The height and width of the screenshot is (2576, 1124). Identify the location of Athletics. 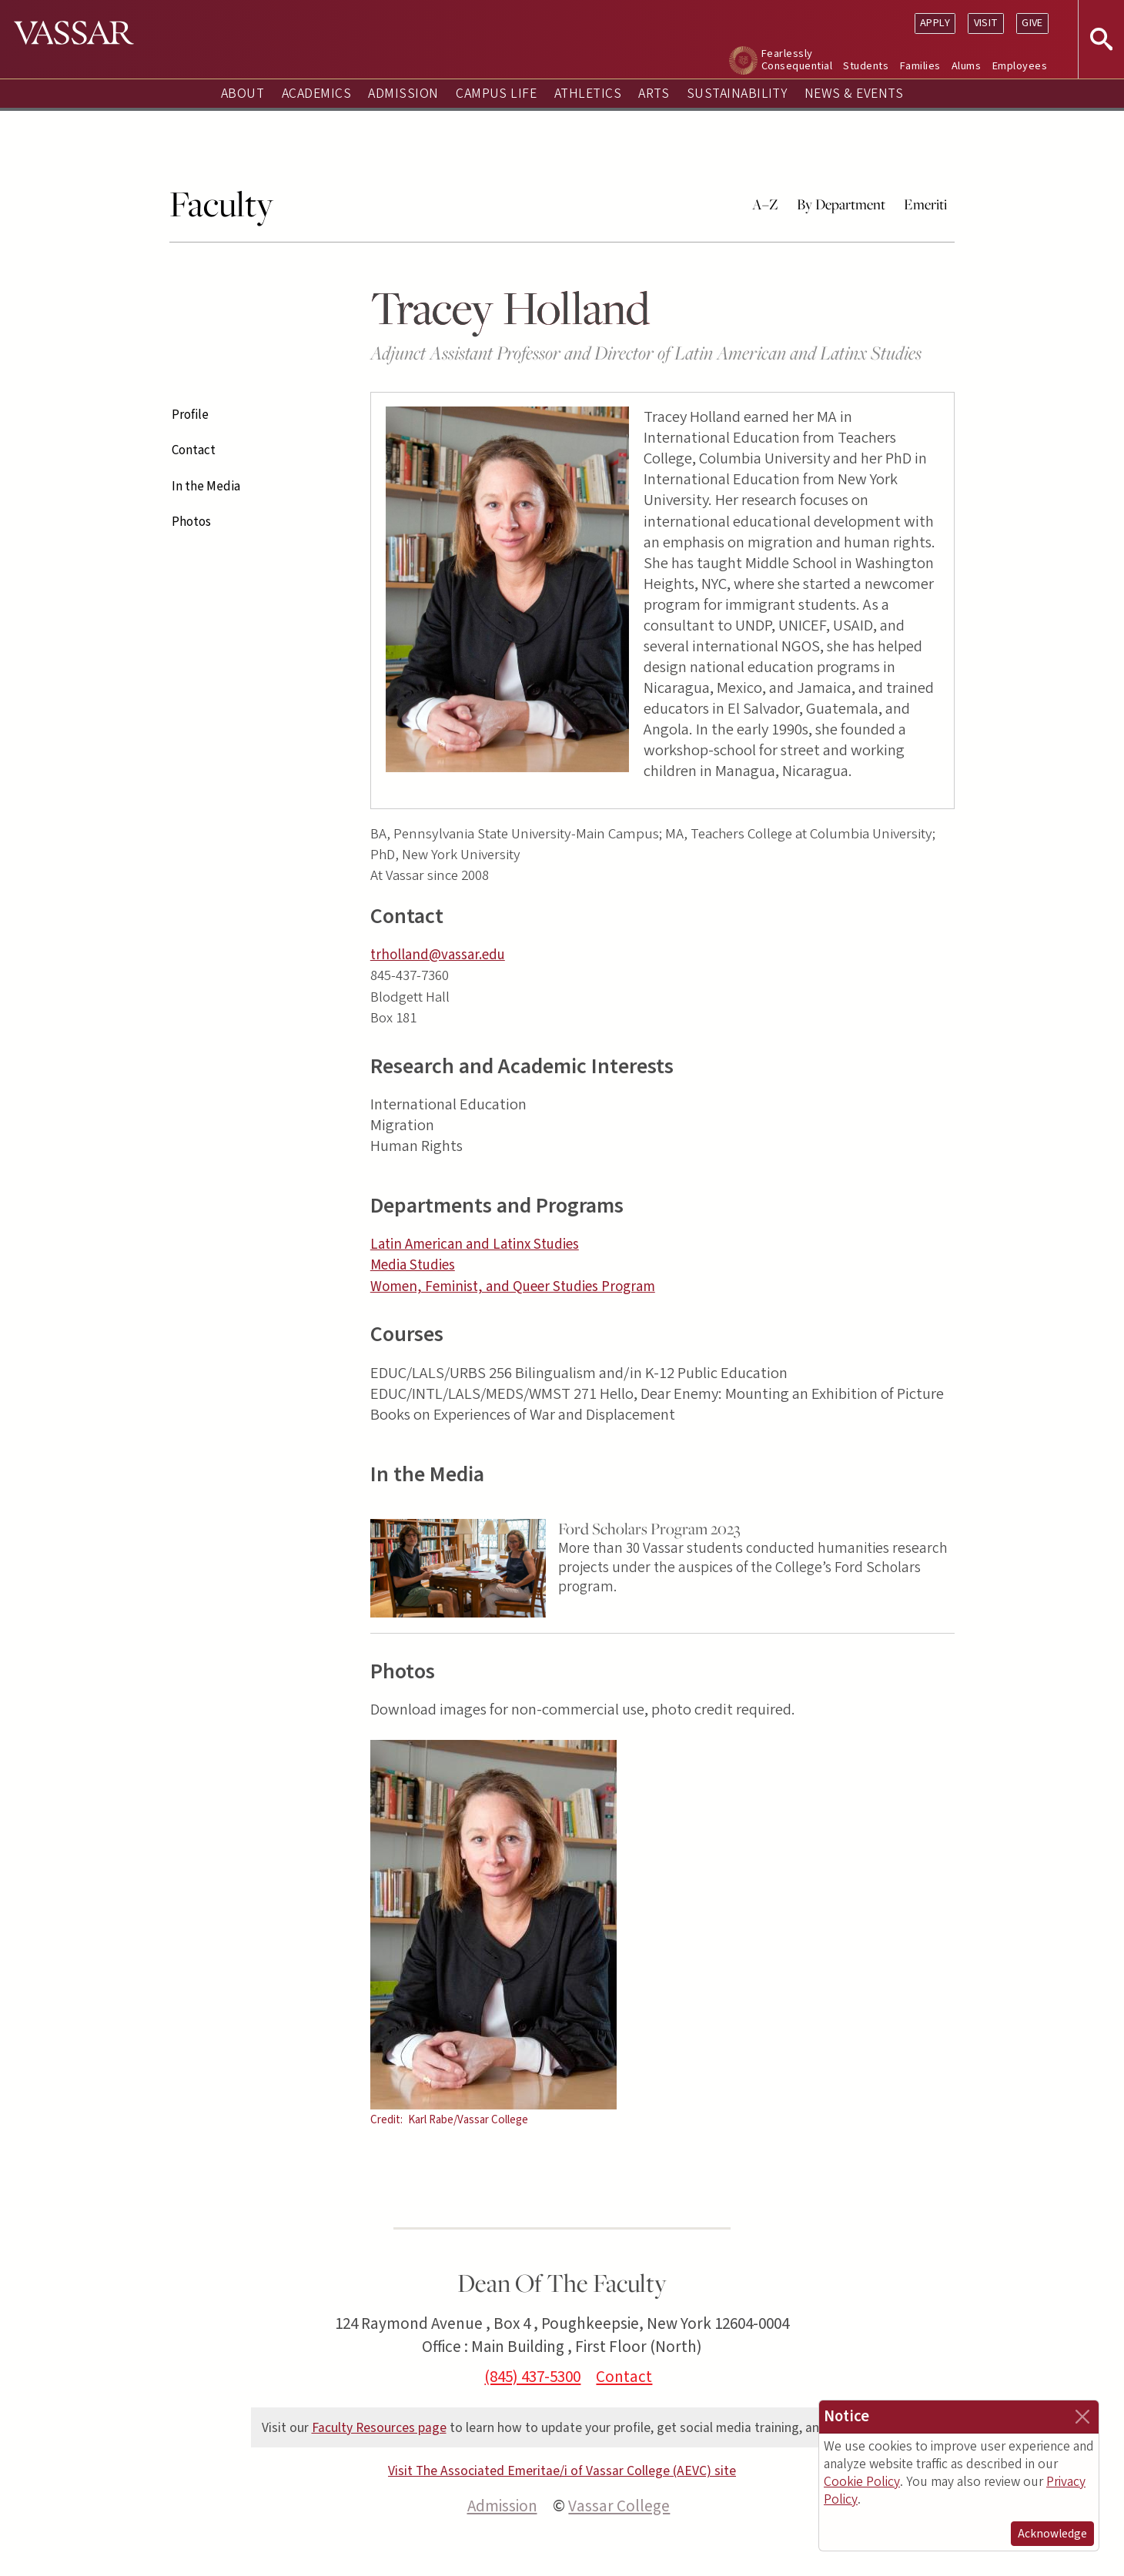
(587, 93).